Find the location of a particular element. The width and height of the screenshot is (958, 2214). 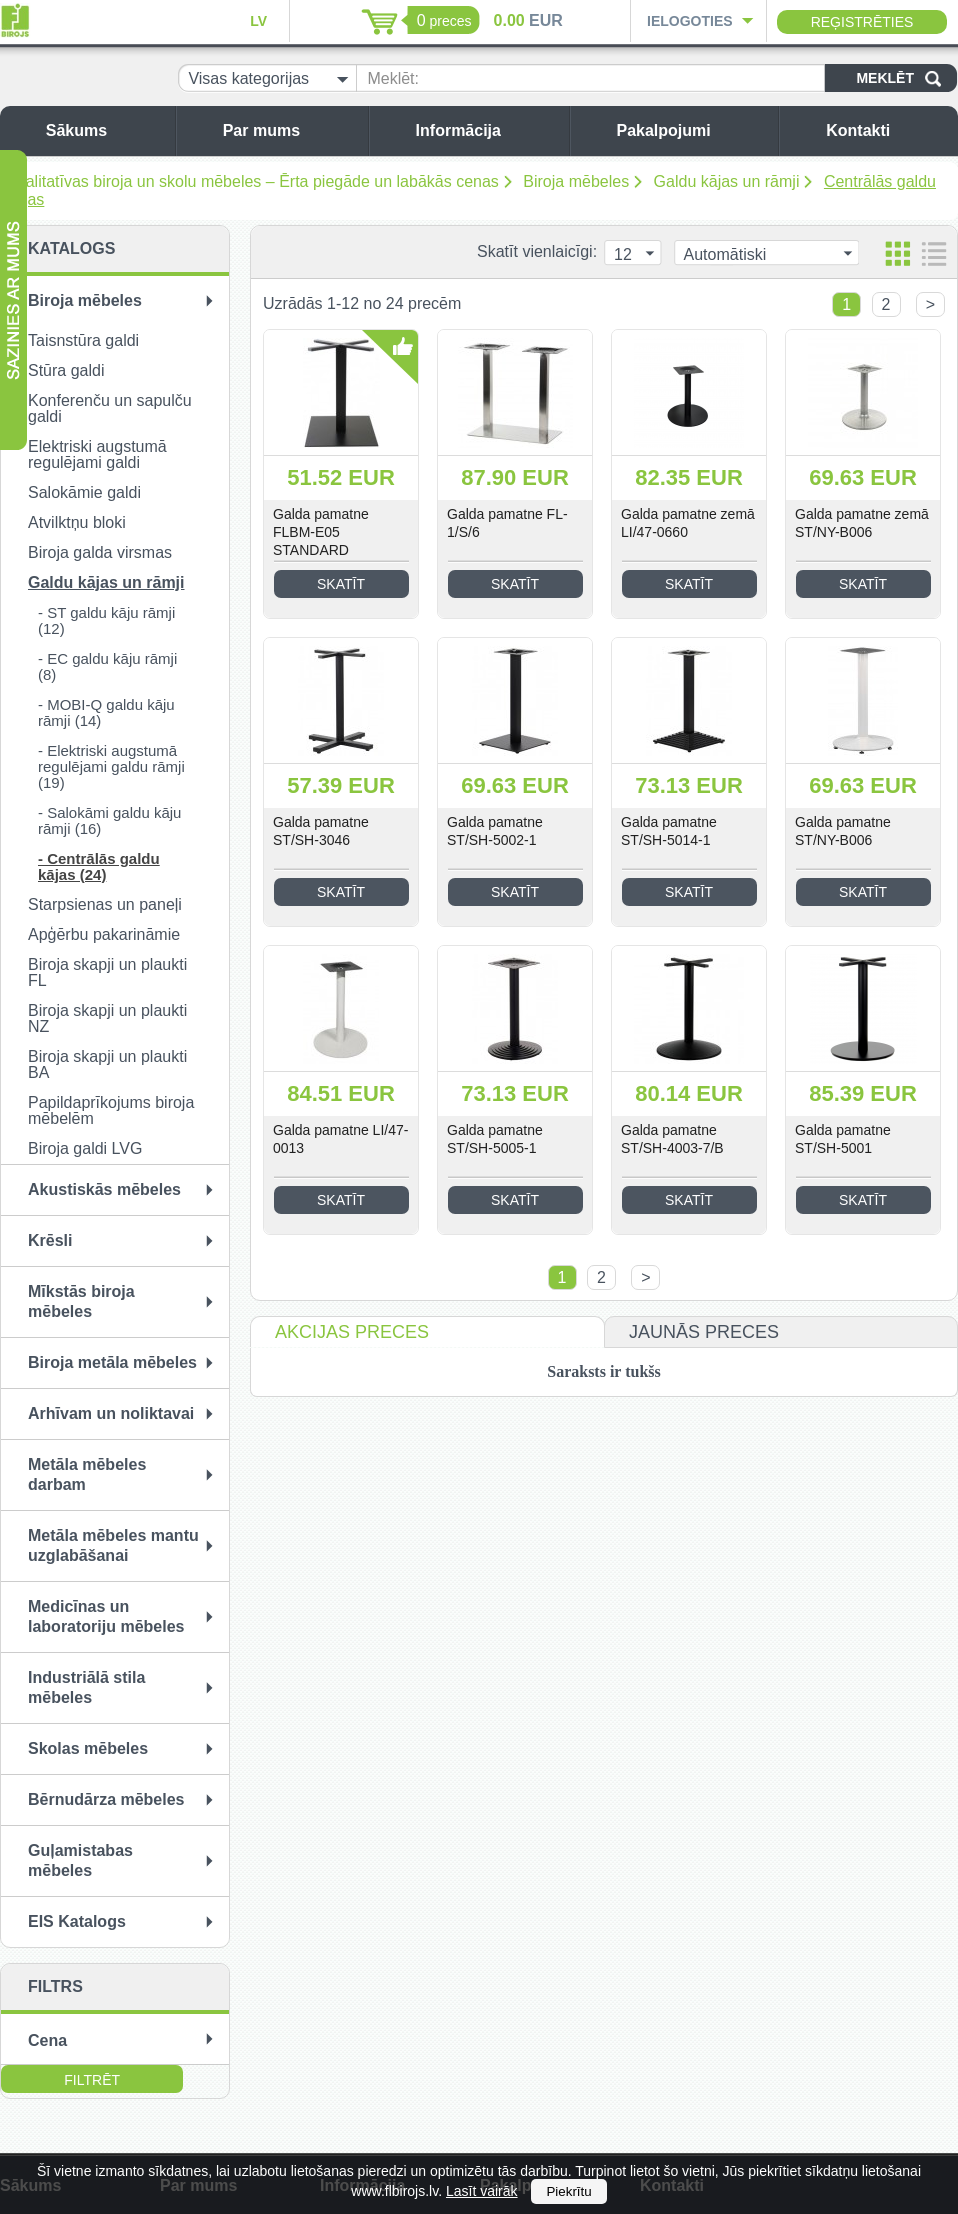

Arhīvam un noliktavai is located at coordinates (111, 1413).